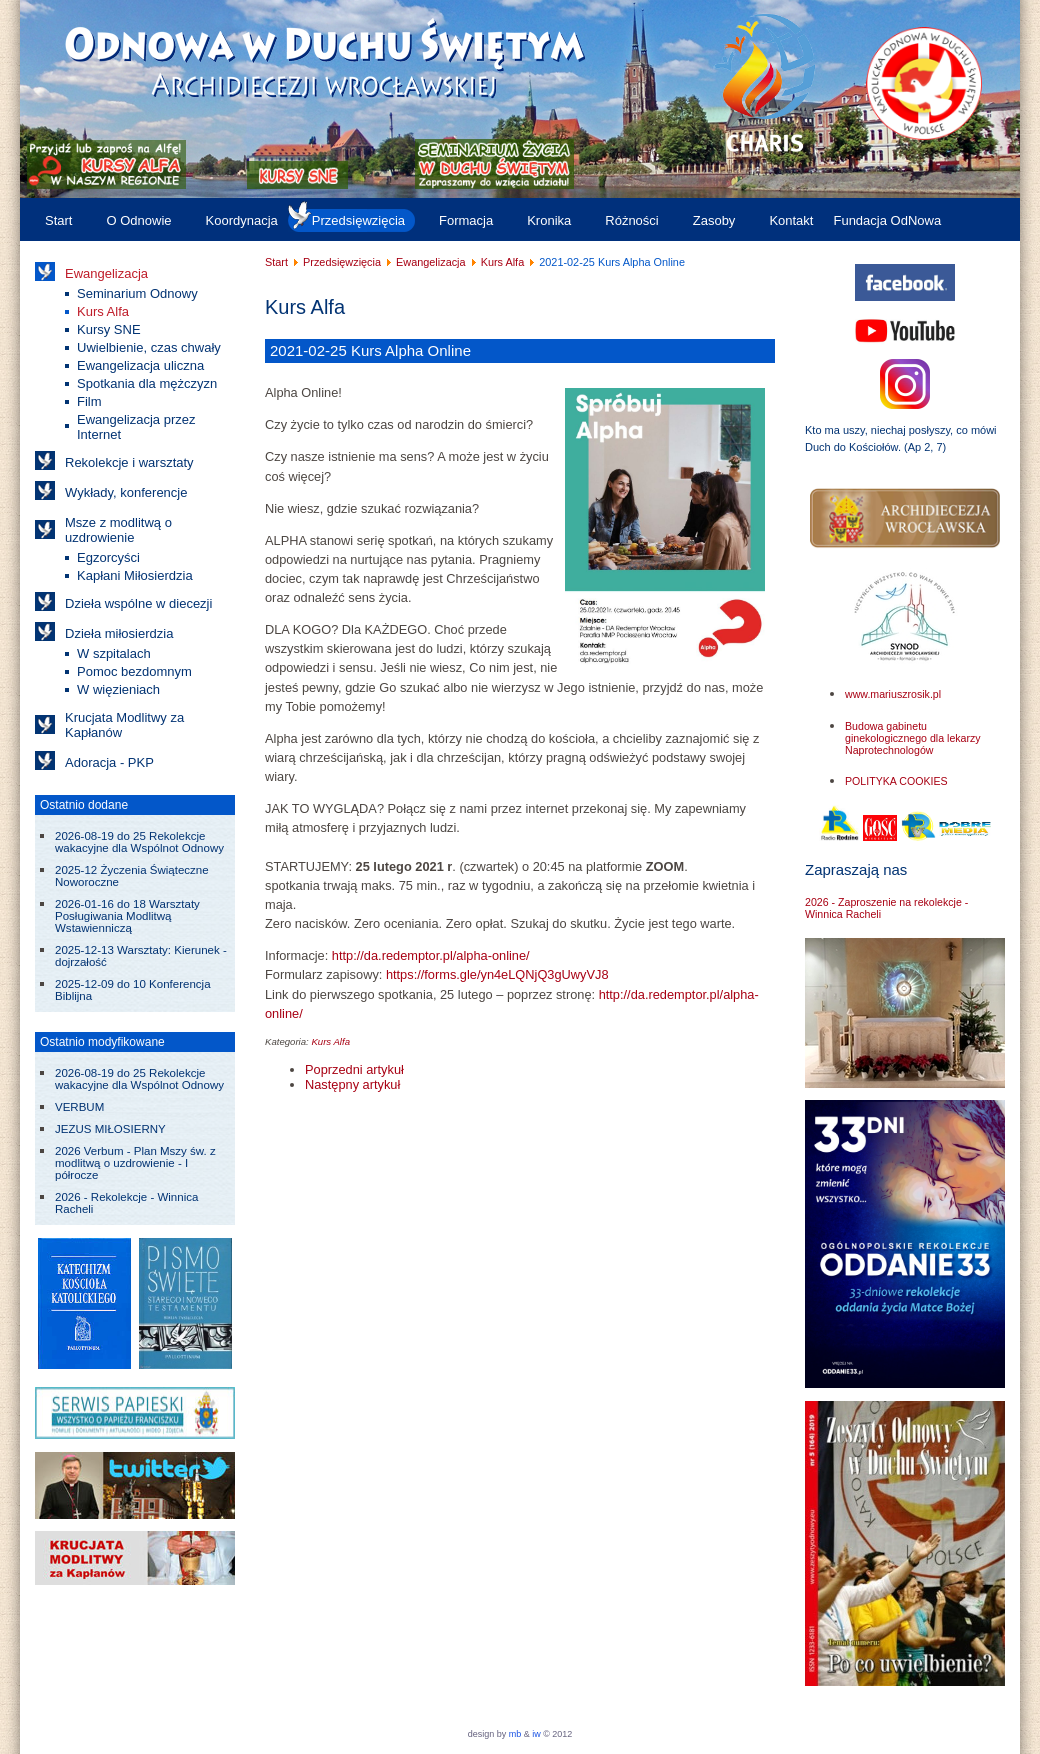 The height and width of the screenshot is (1754, 1040). I want to click on Ewangelizacja, so click(106, 273).